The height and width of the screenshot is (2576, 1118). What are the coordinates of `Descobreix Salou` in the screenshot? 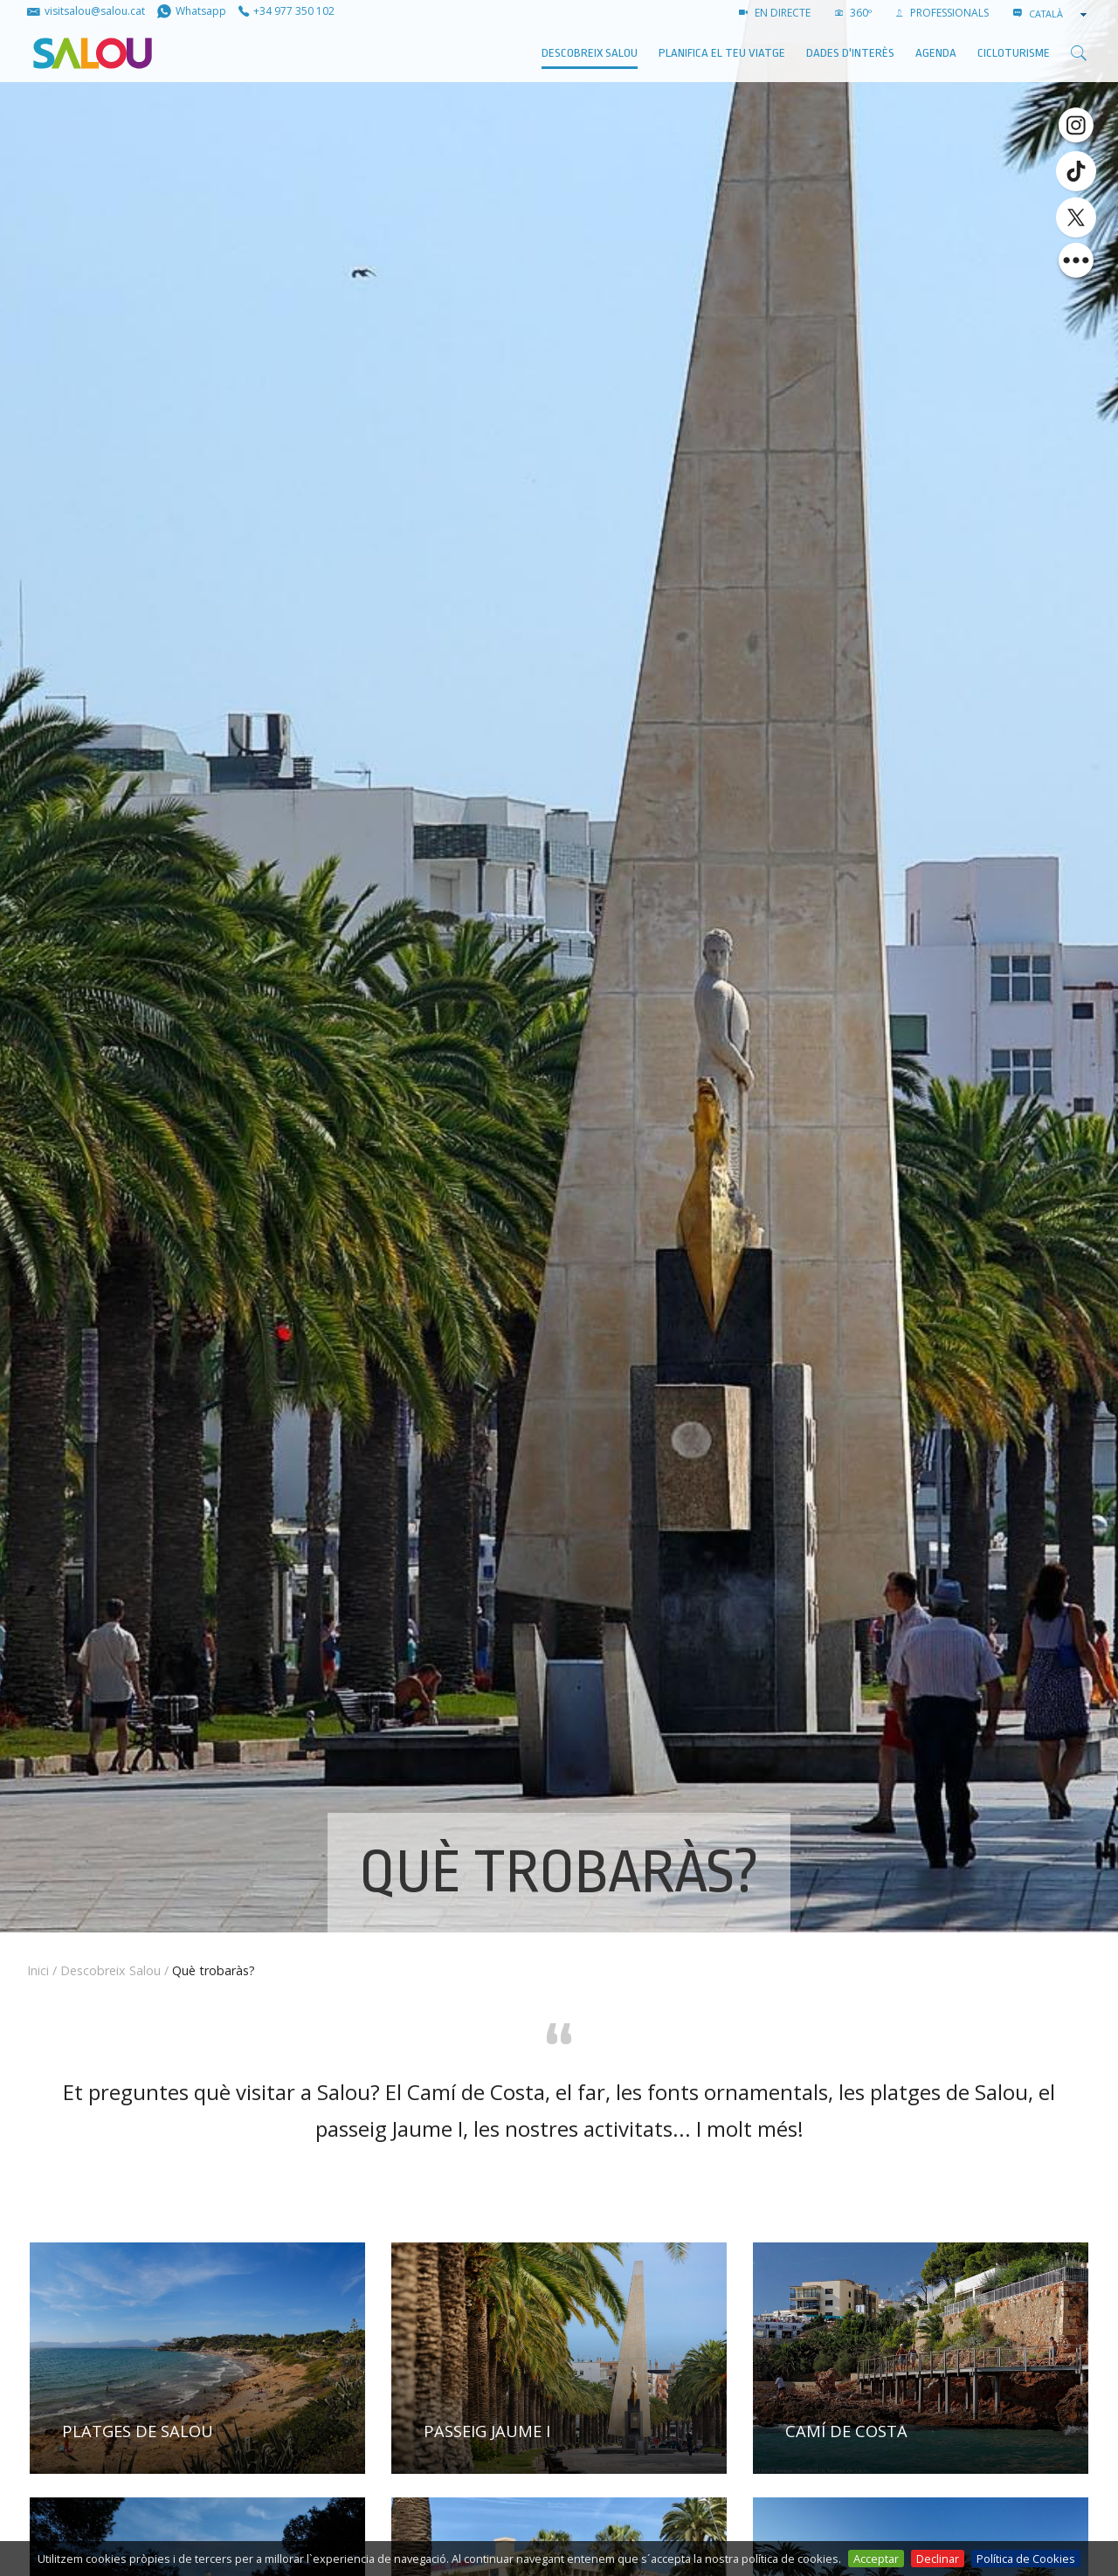 It's located at (590, 52).